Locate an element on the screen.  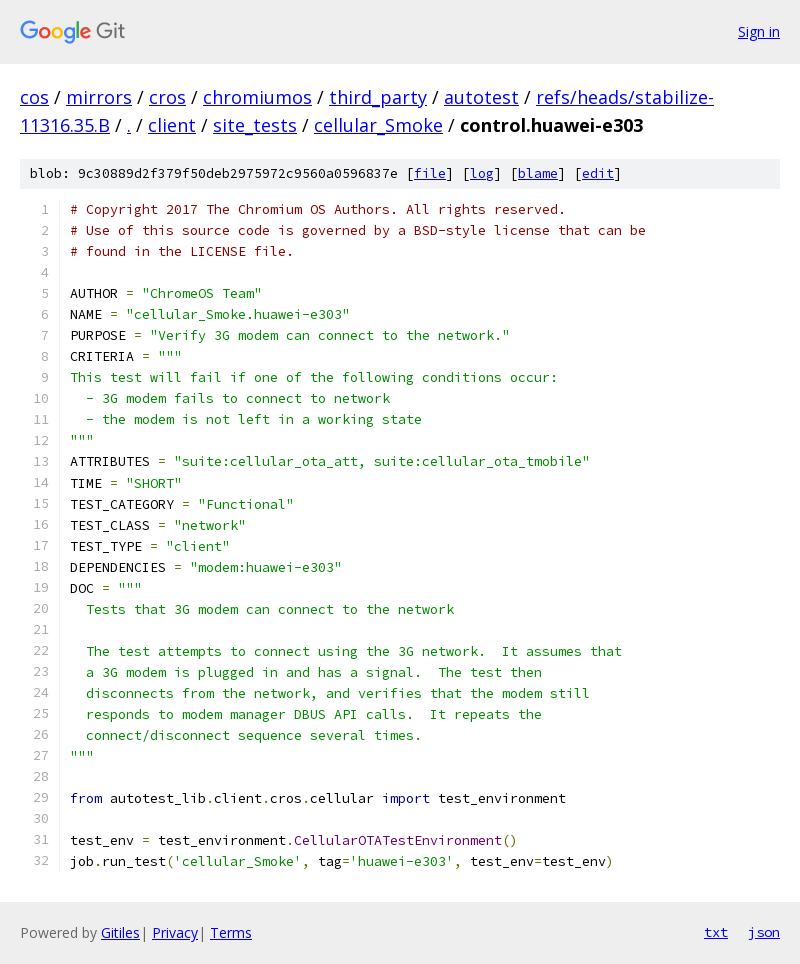
json is located at coordinates (764, 932).